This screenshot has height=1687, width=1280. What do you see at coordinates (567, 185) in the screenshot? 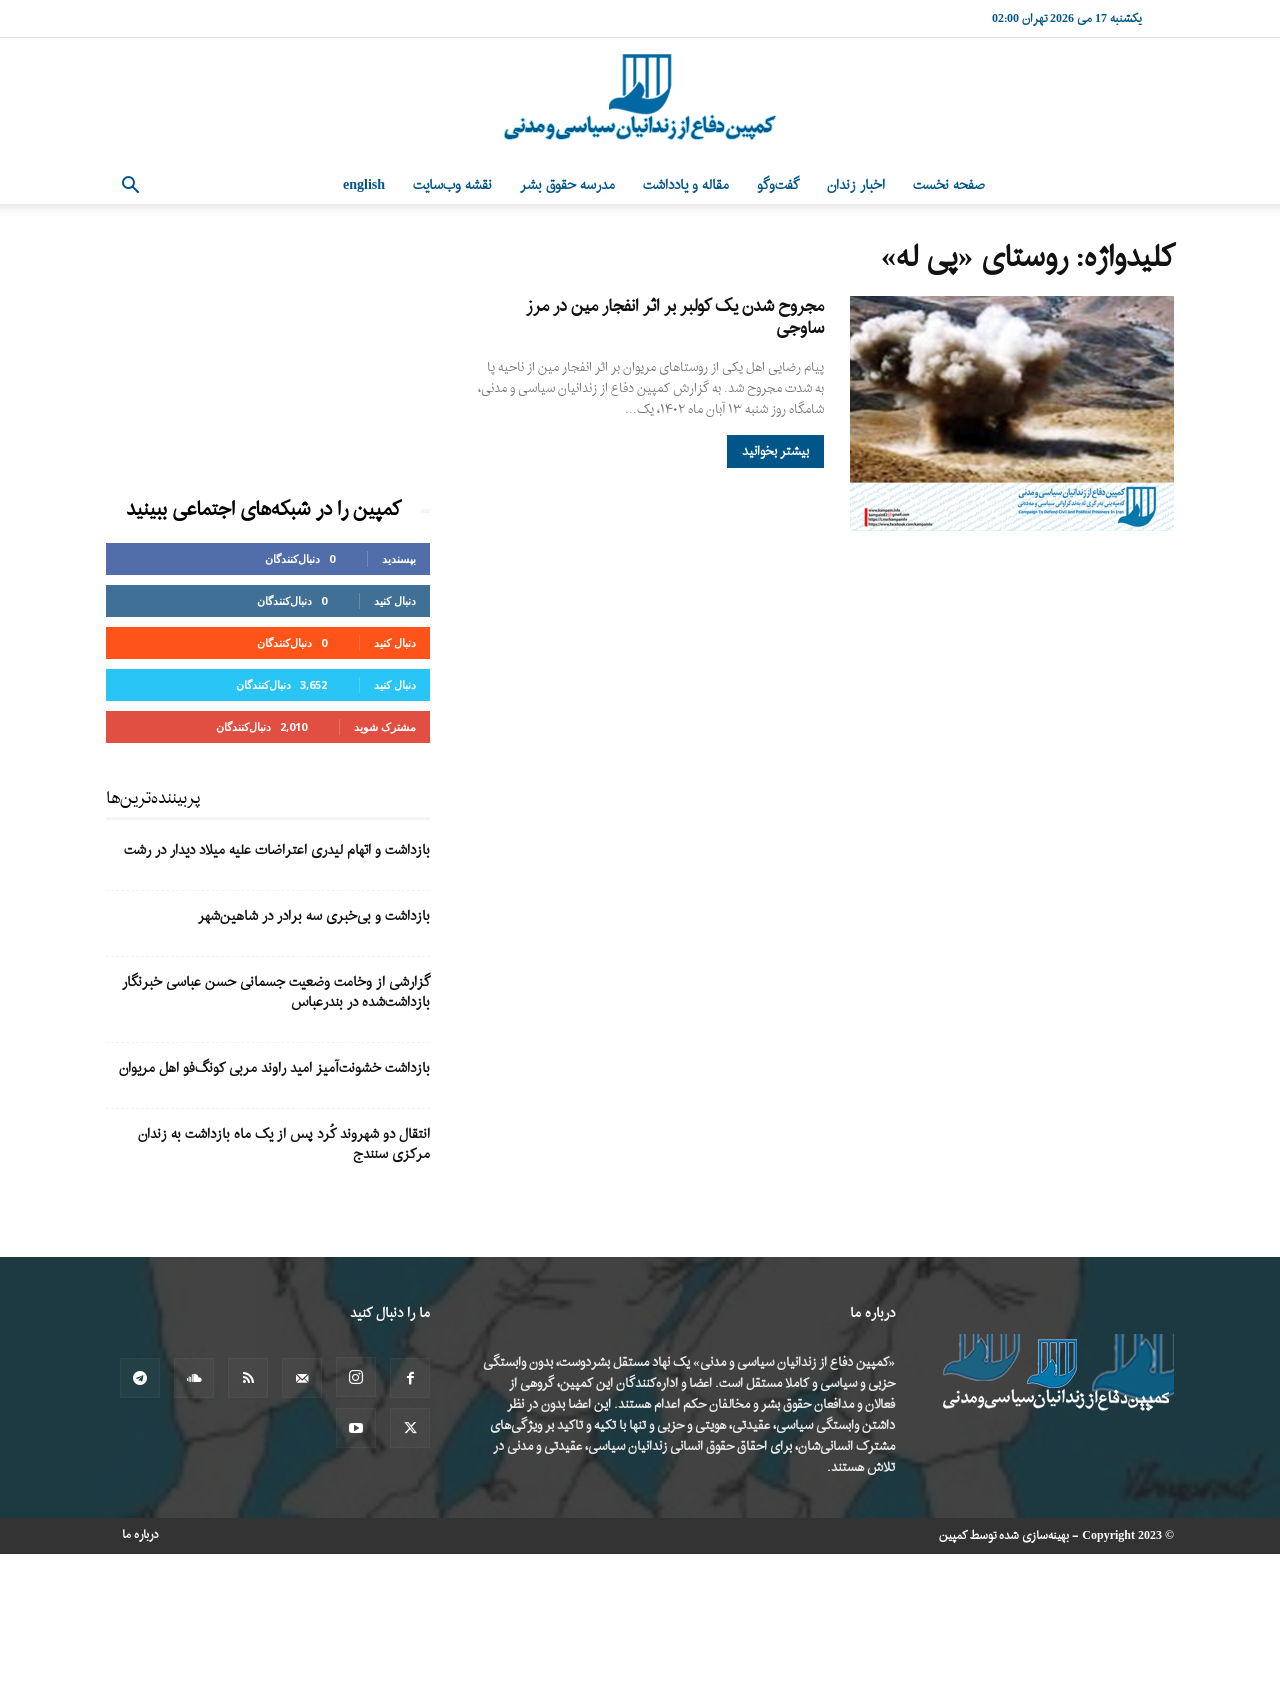
I see `مدرسه حقوق بشر` at bounding box center [567, 185].